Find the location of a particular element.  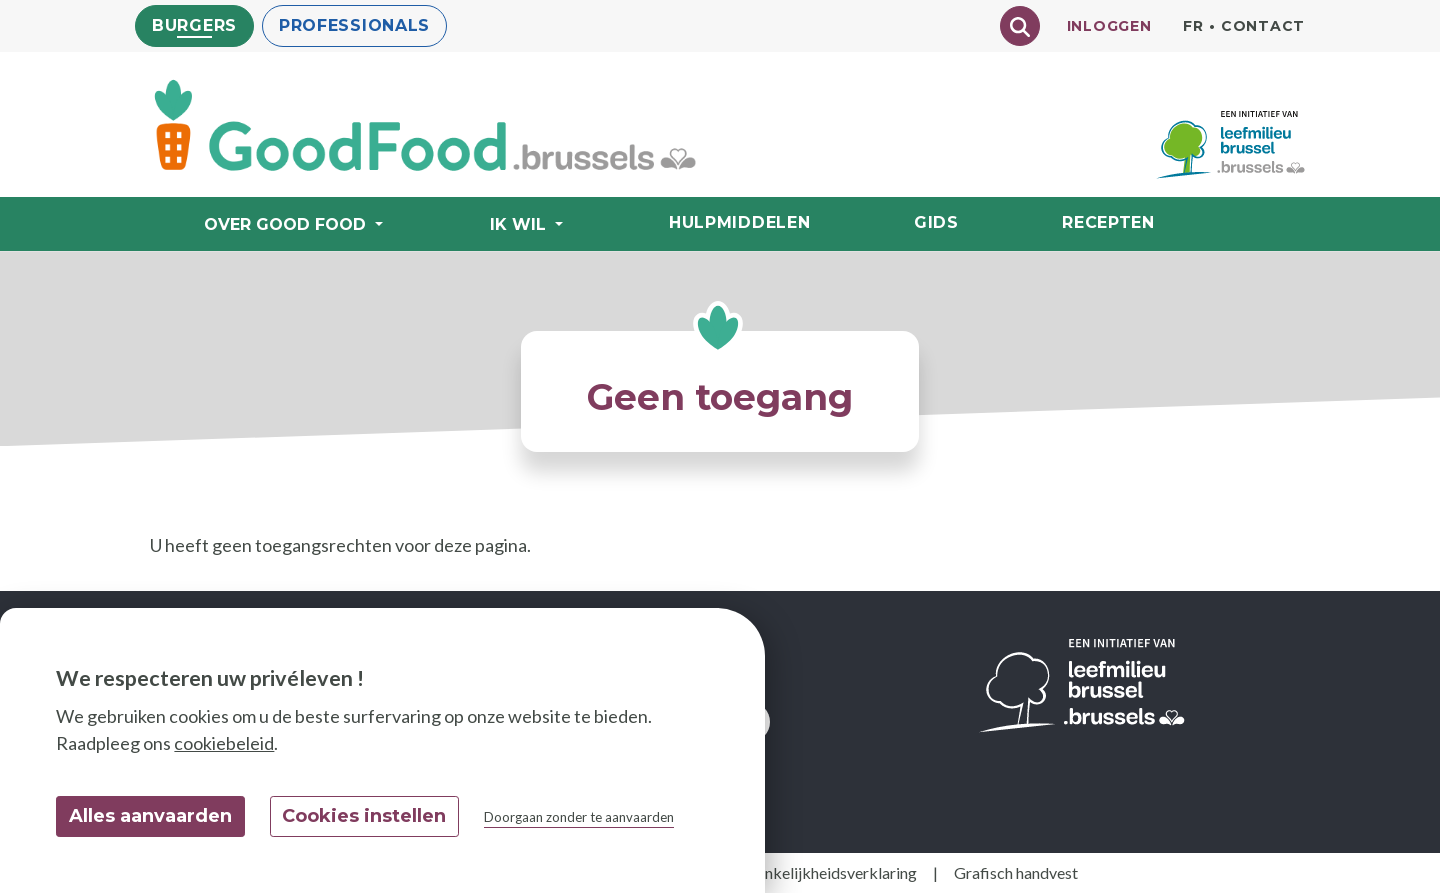

Ik wil is located at coordinates (520, 224).